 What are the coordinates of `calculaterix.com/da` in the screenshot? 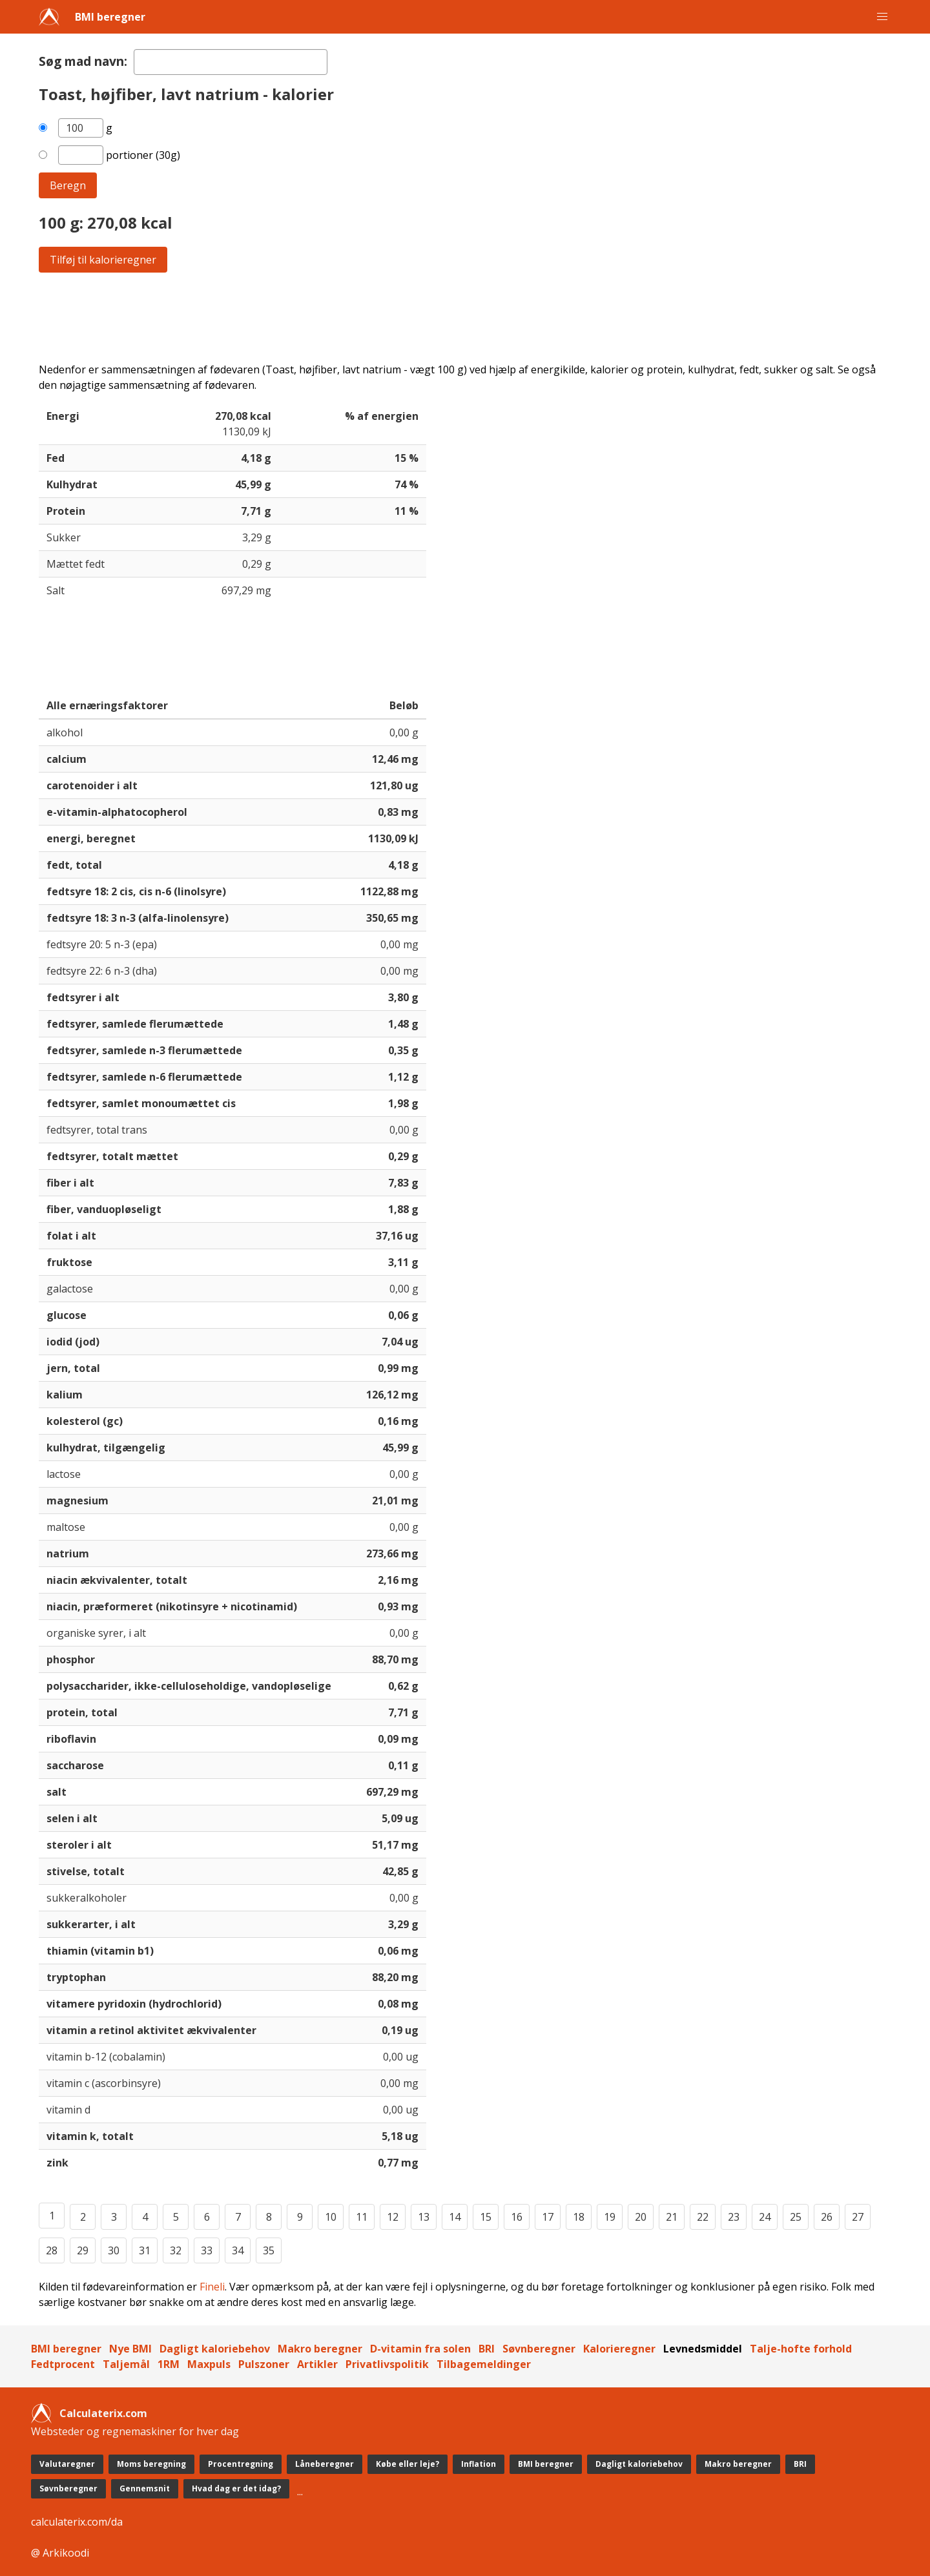 It's located at (77, 2522).